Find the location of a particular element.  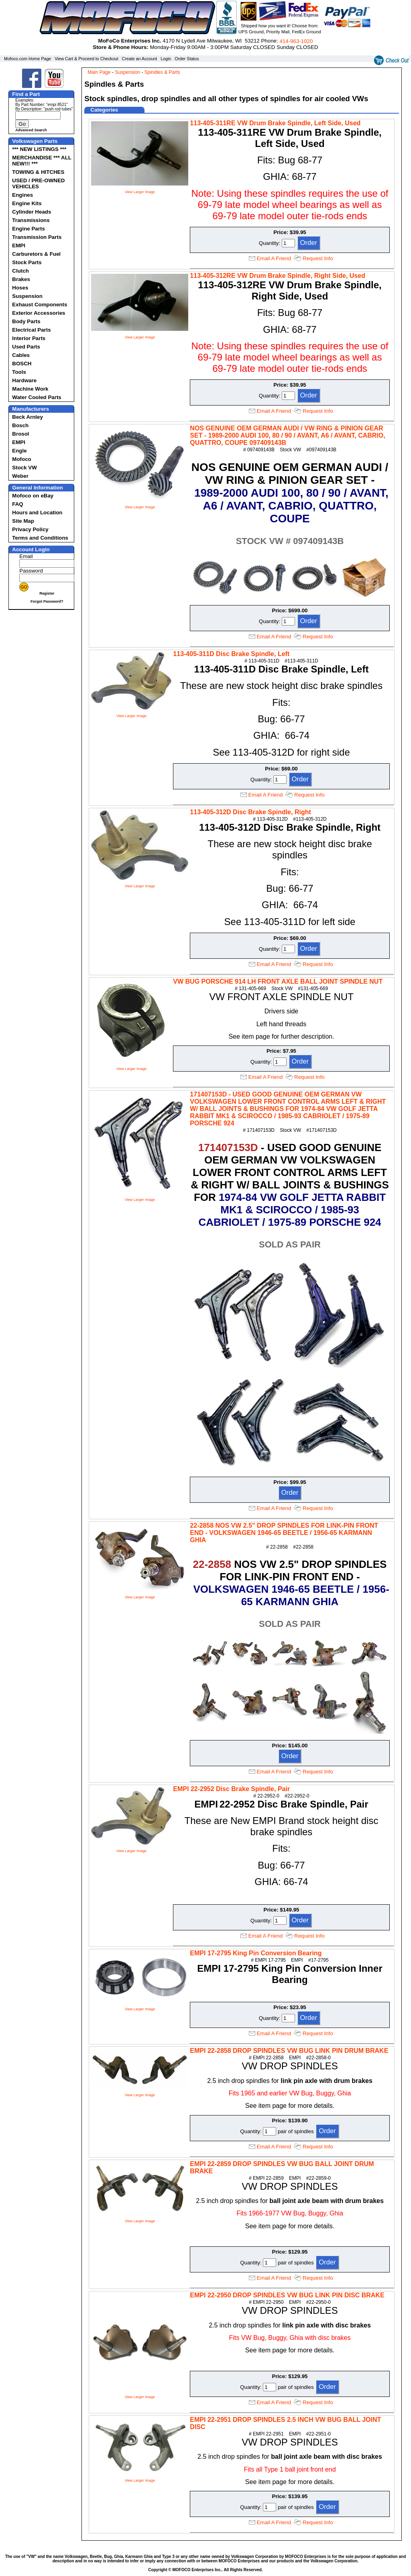

Exterior Accessories is located at coordinates (38, 313).